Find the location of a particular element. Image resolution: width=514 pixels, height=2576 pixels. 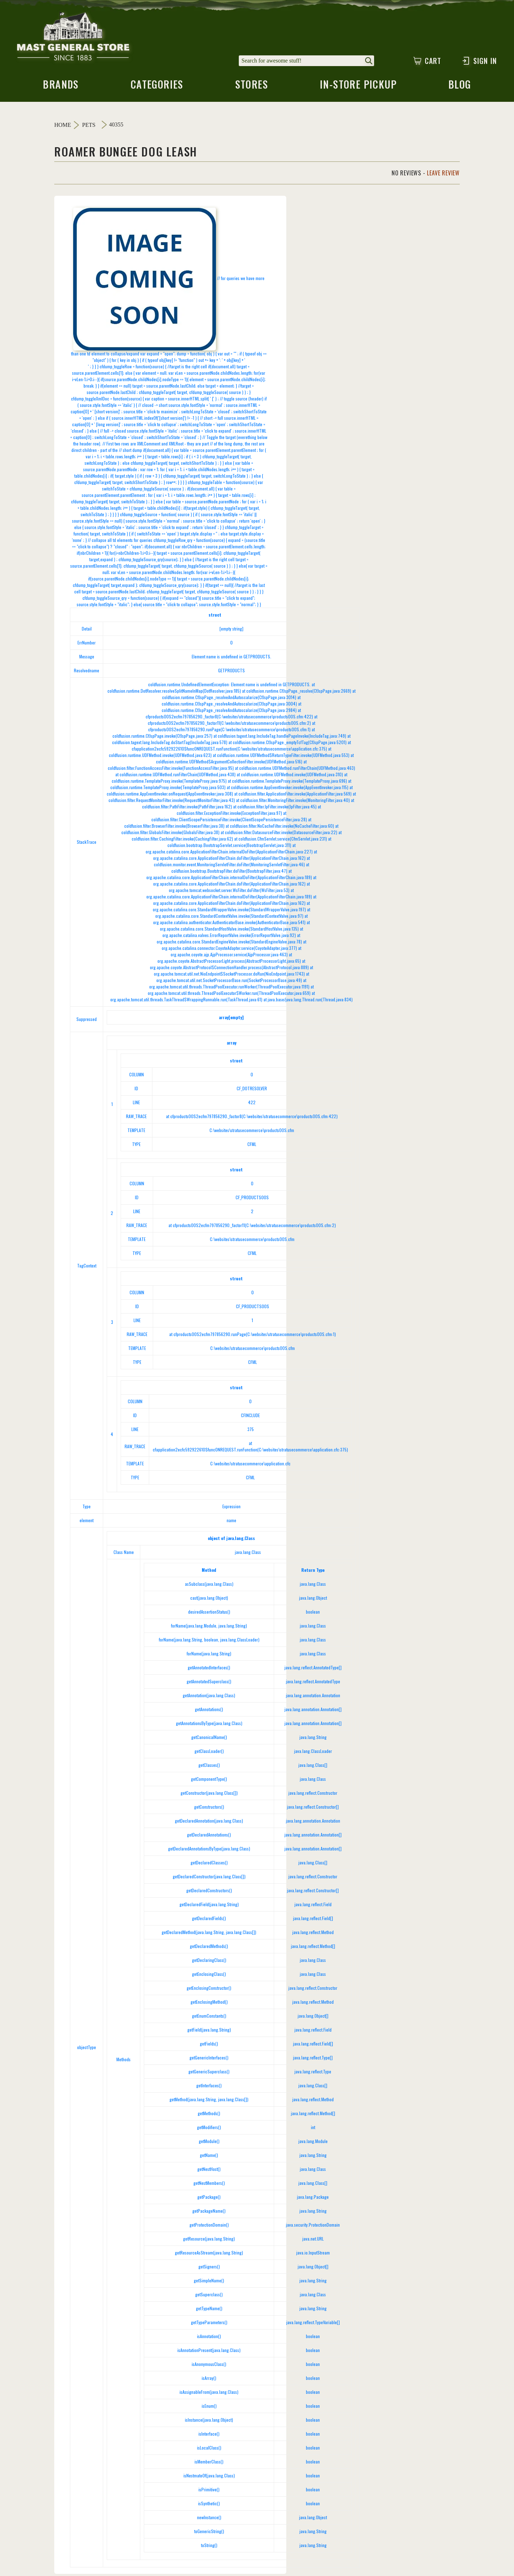

isLocalClass() is located at coordinates (209, 2450).